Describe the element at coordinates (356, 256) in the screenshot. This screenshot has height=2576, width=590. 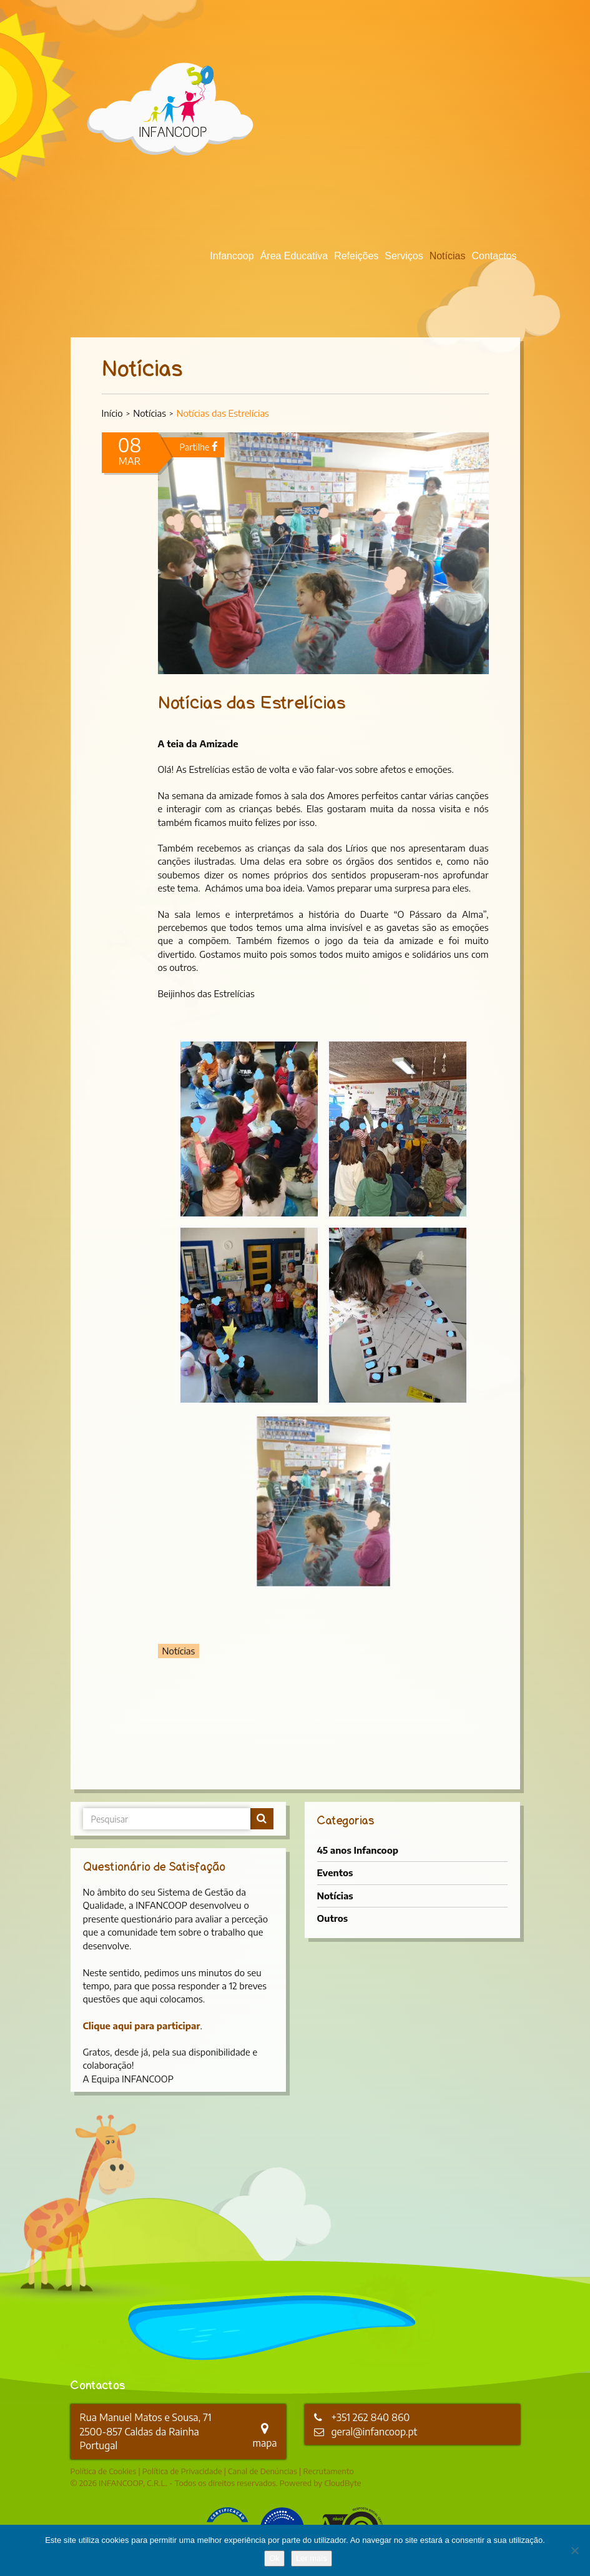
I see `Refeições` at that location.